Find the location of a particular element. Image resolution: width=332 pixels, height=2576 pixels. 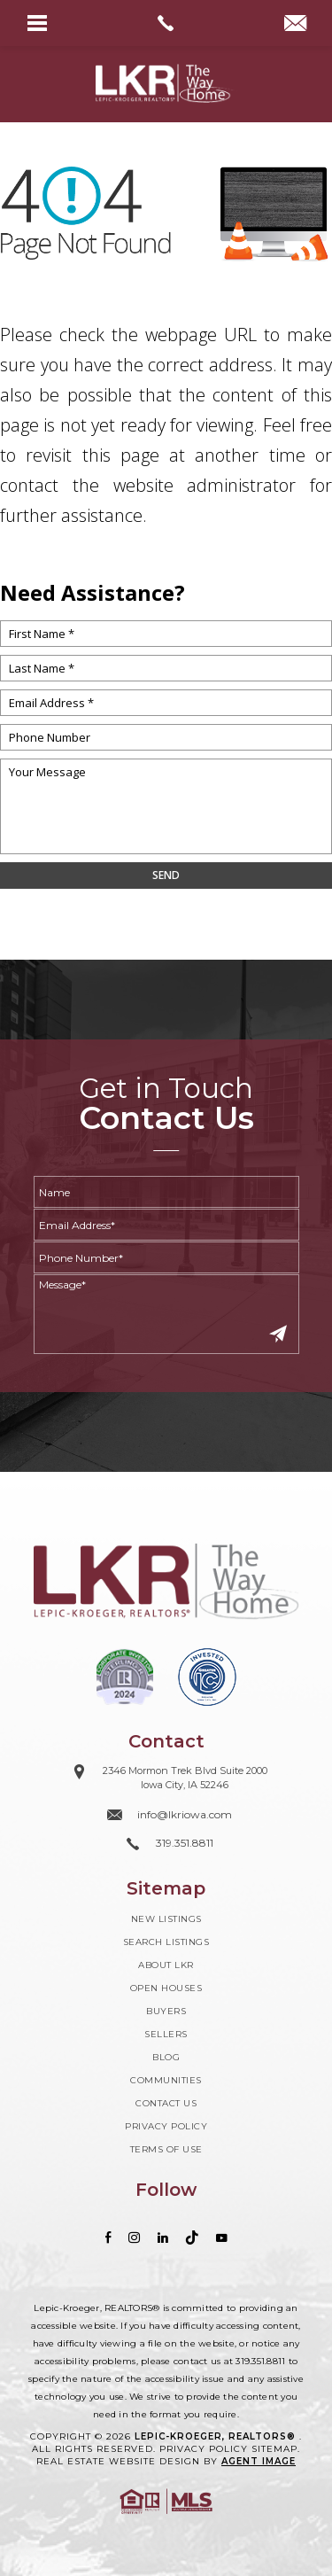

About LKR is located at coordinates (166, 1965).